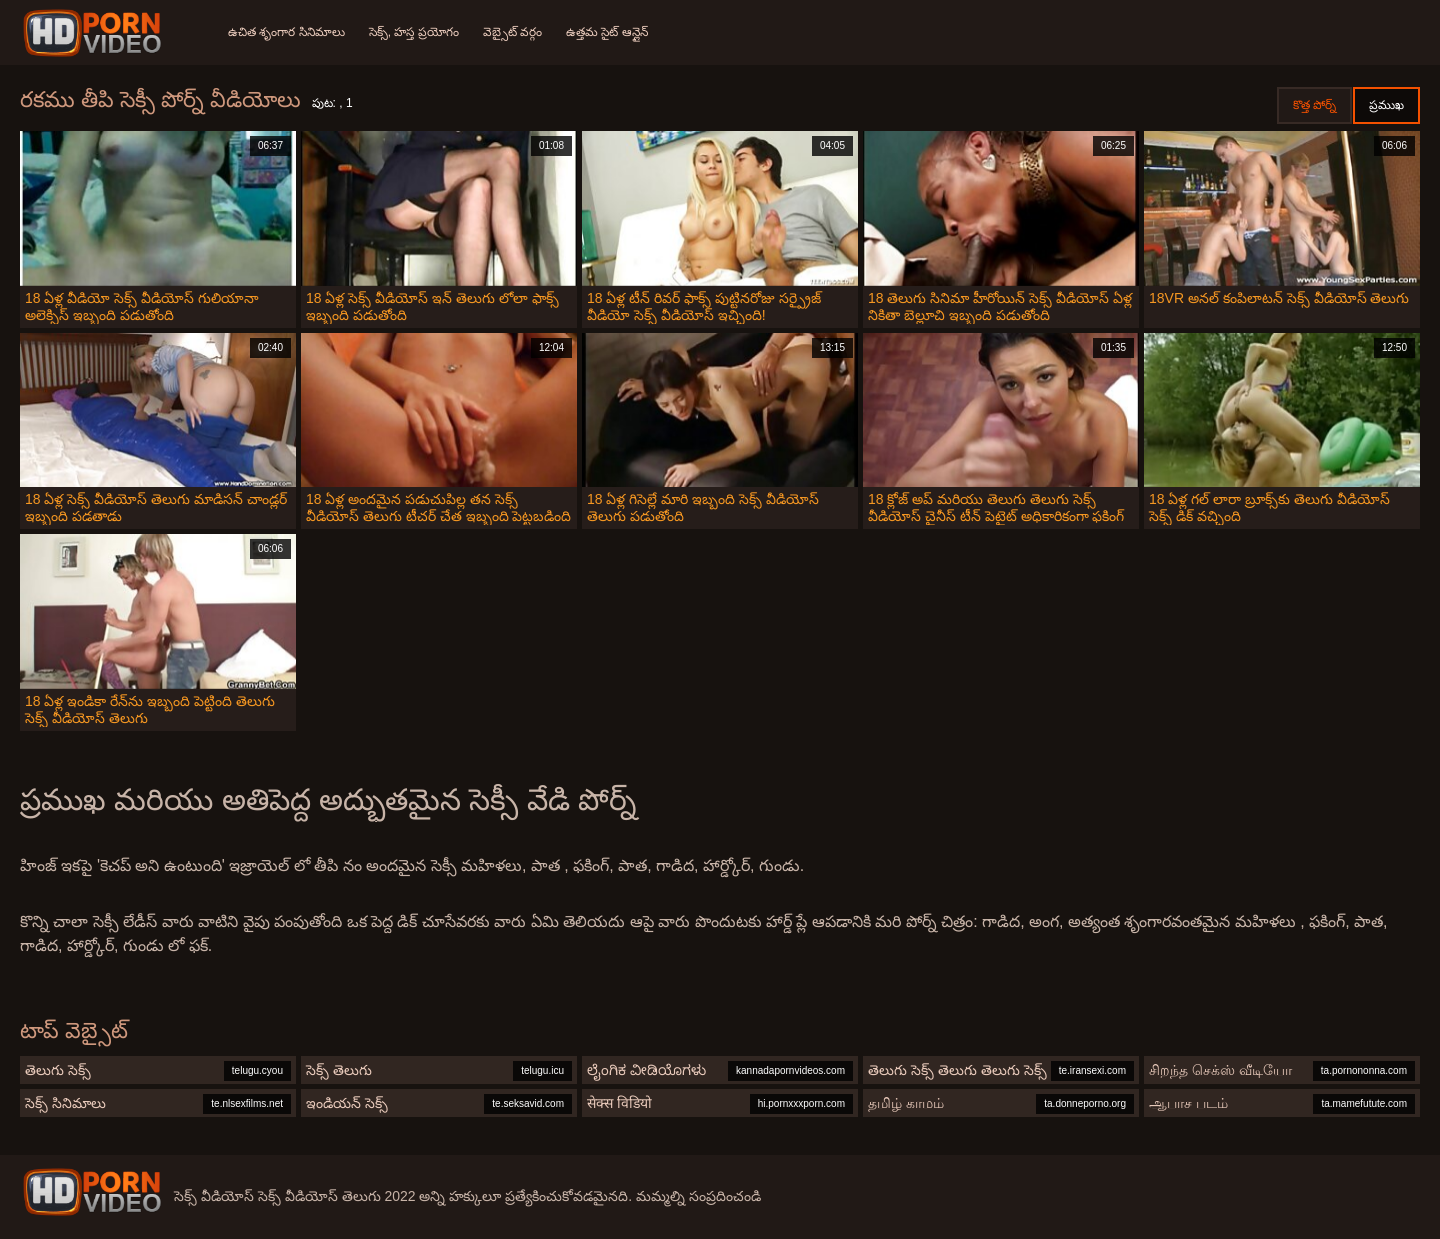  Describe the element at coordinates (414, 32) in the screenshot. I see `సెక్స్, హస్త ప్రయోగం` at that location.